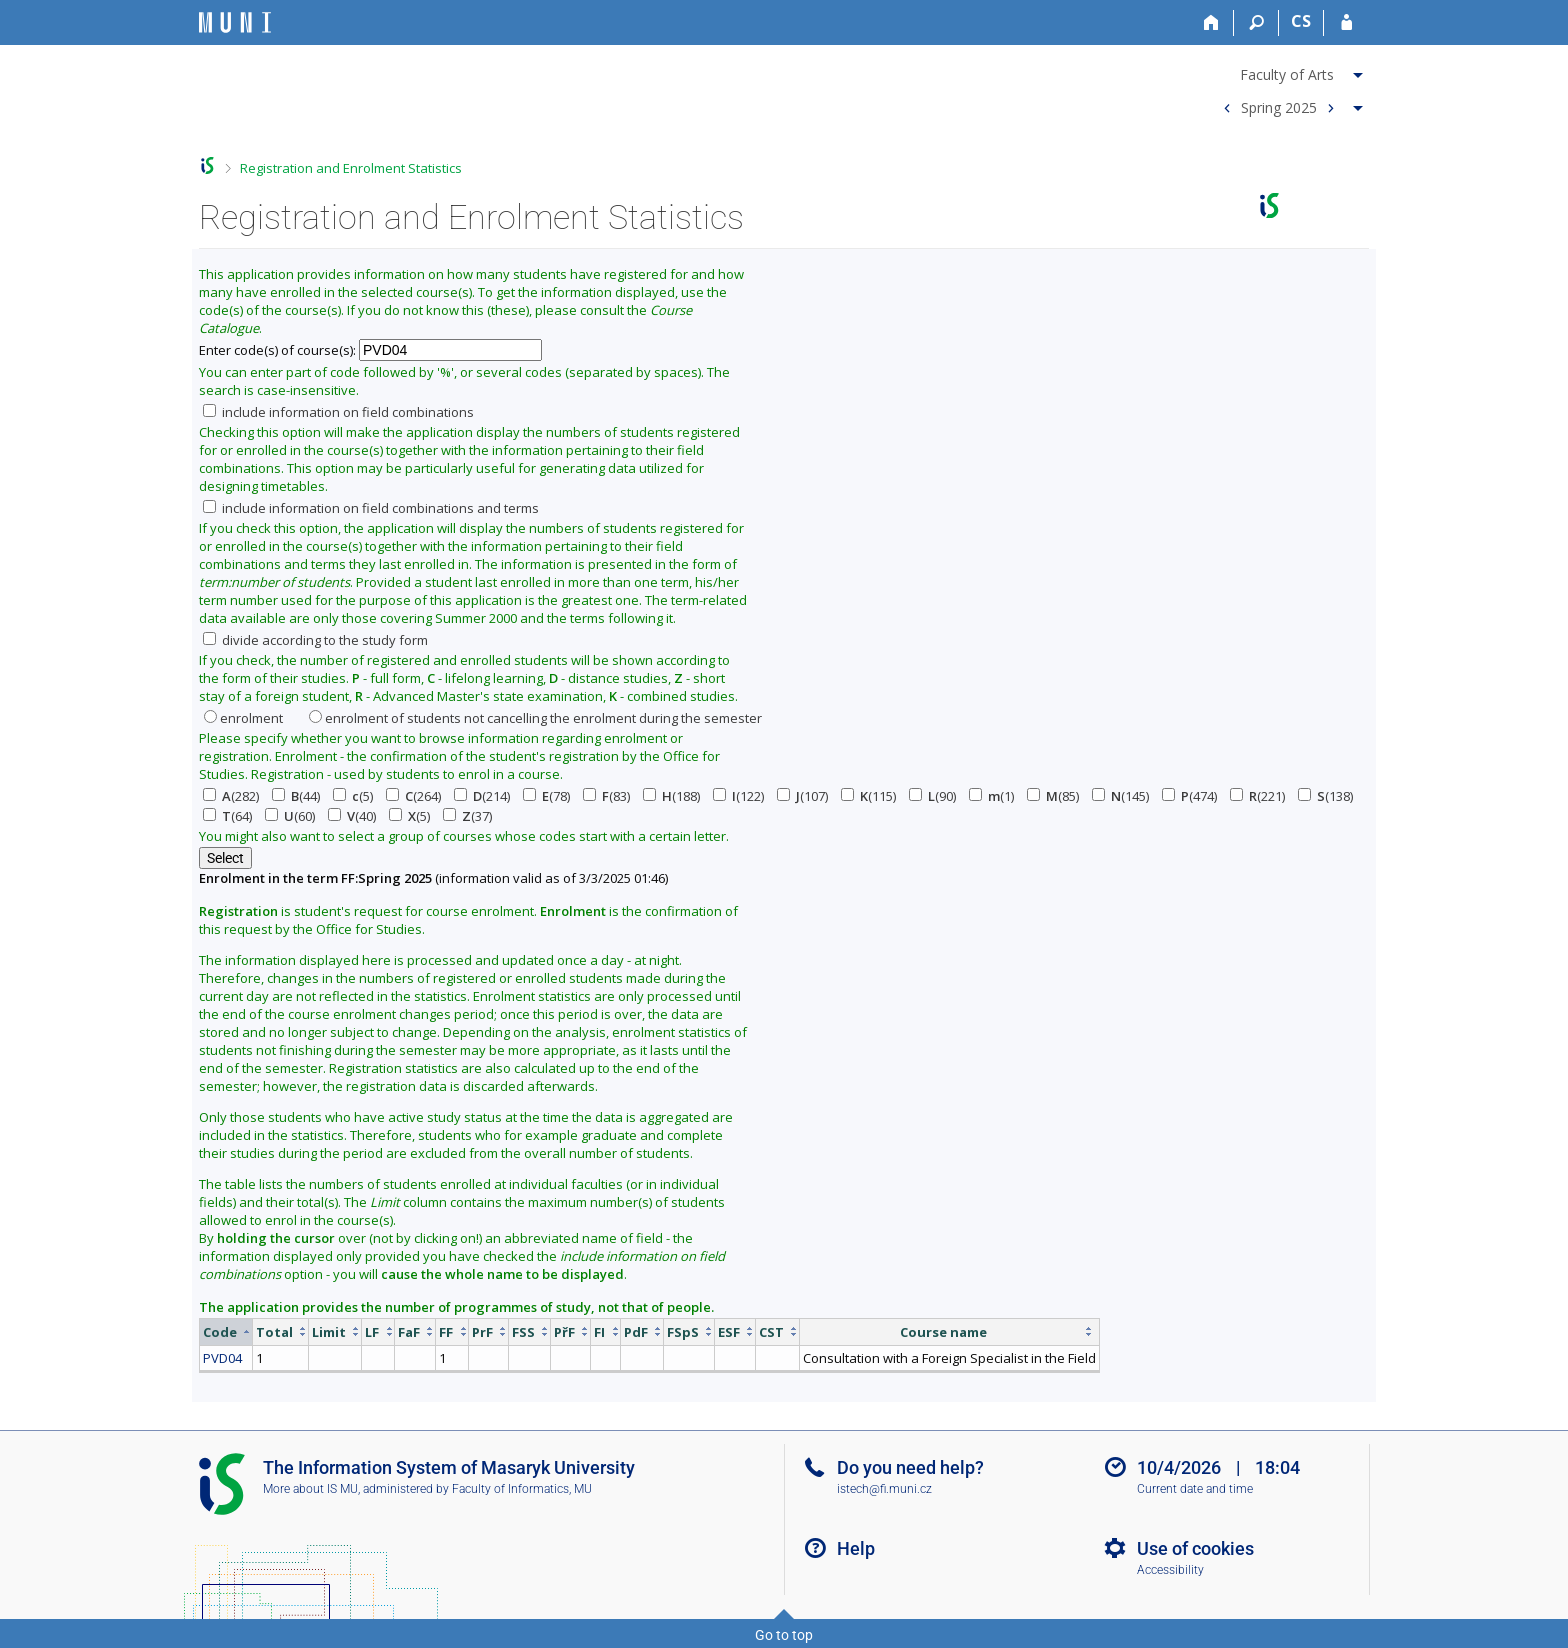  Describe the element at coordinates (868, 796) in the screenshot. I see `(115)` at that location.